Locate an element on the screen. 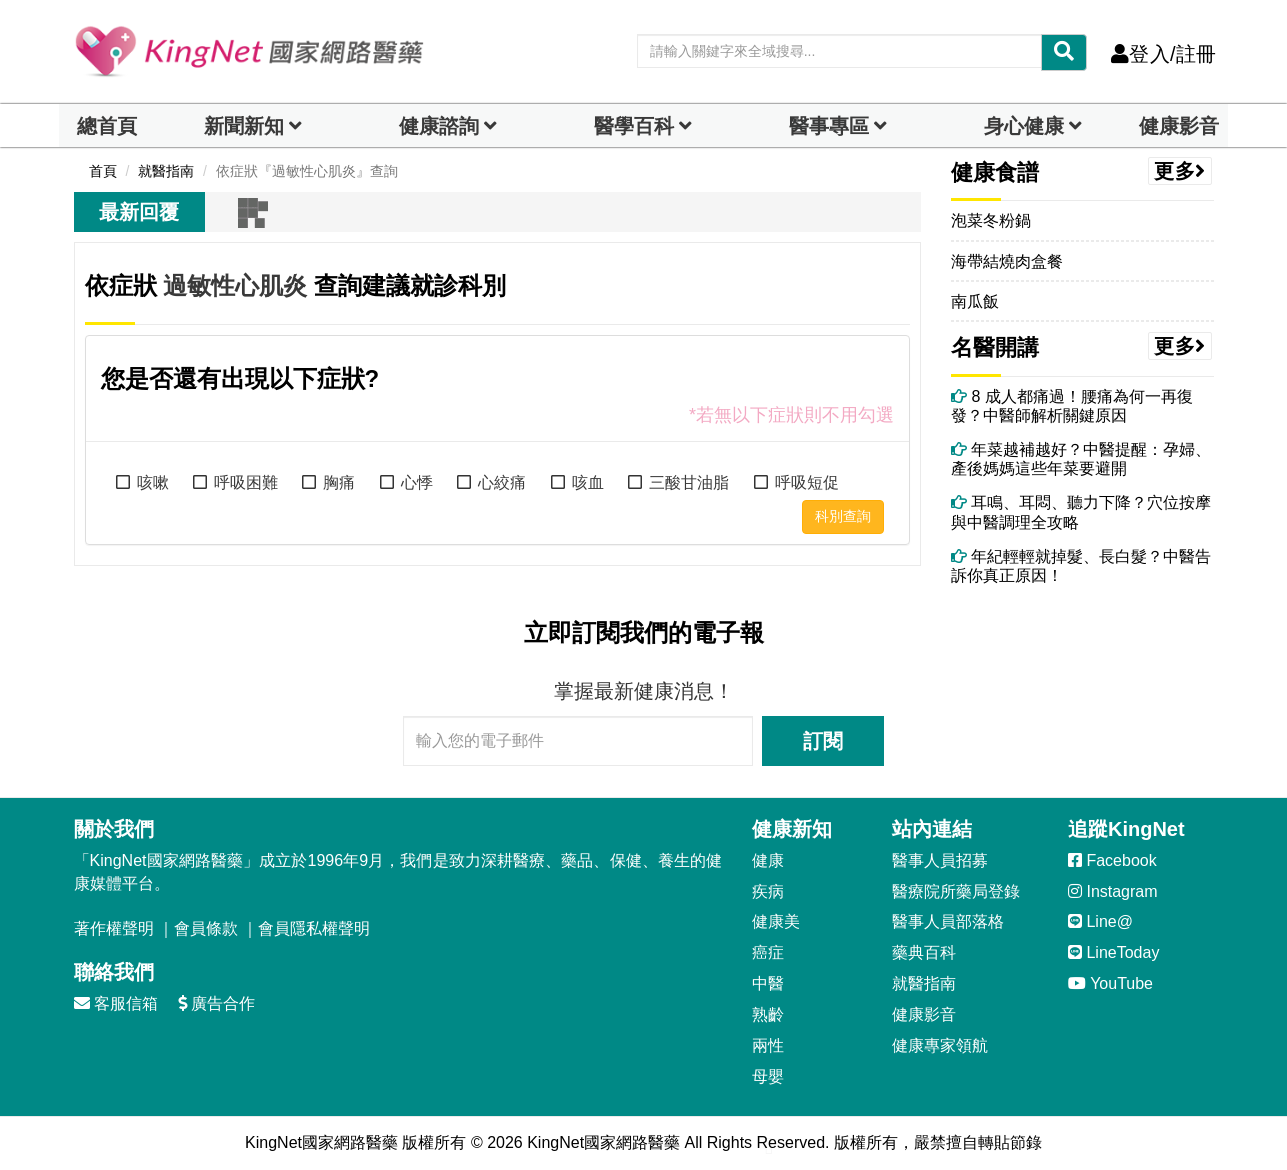 The image size is (1287, 1170). 藥典百科 is located at coordinates (924, 952).